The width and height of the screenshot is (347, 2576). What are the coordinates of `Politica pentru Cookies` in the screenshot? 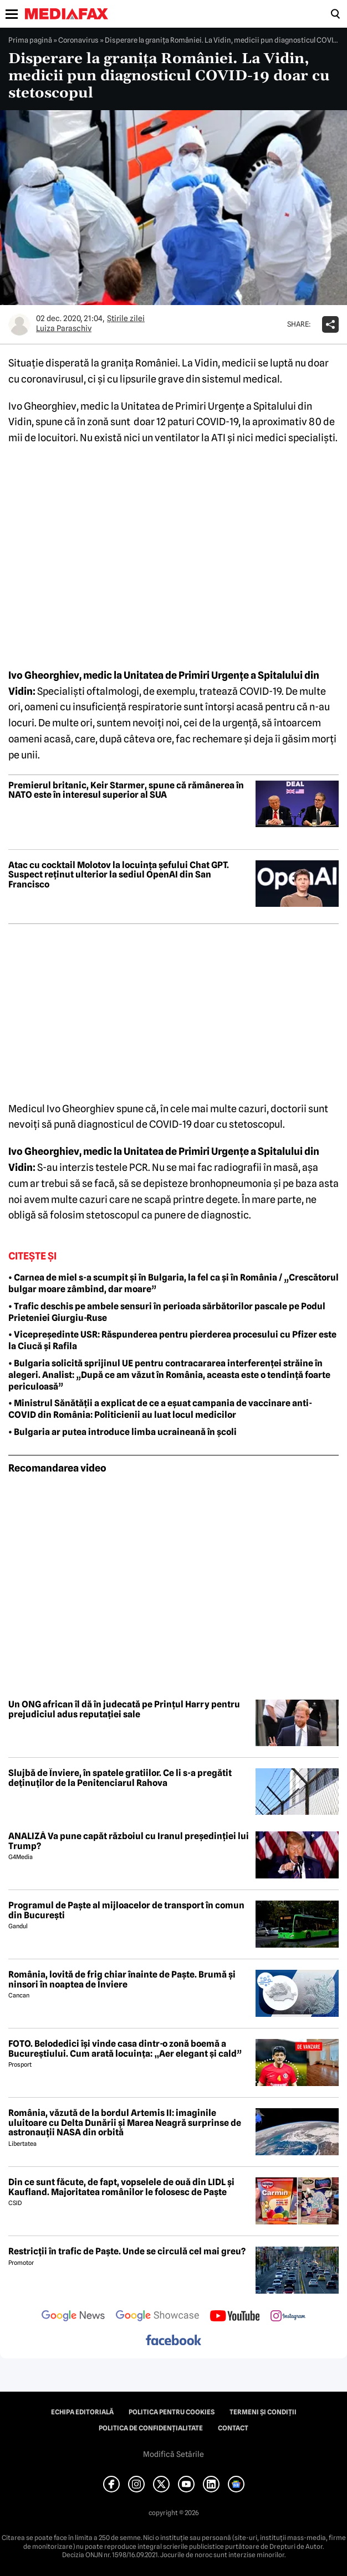 It's located at (172, 2412).